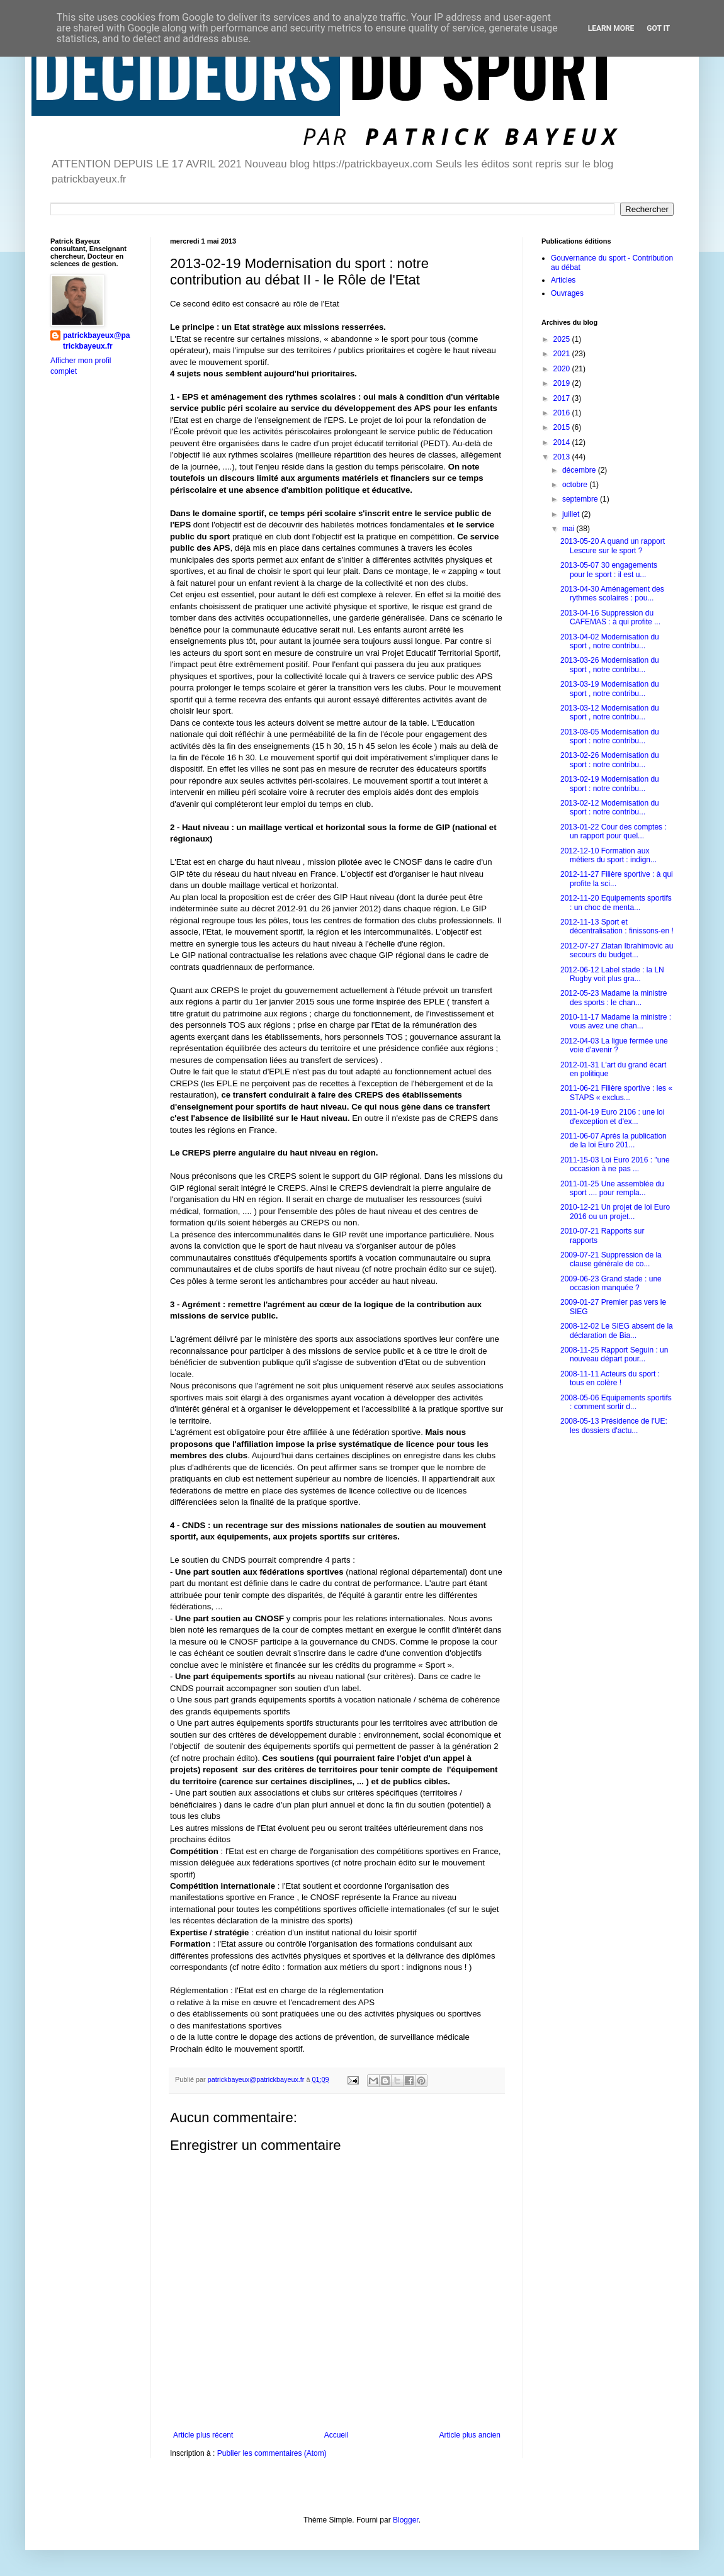 Image resolution: width=724 pixels, height=2576 pixels. Describe the element at coordinates (562, 398) in the screenshot. I see `2017` at that location.